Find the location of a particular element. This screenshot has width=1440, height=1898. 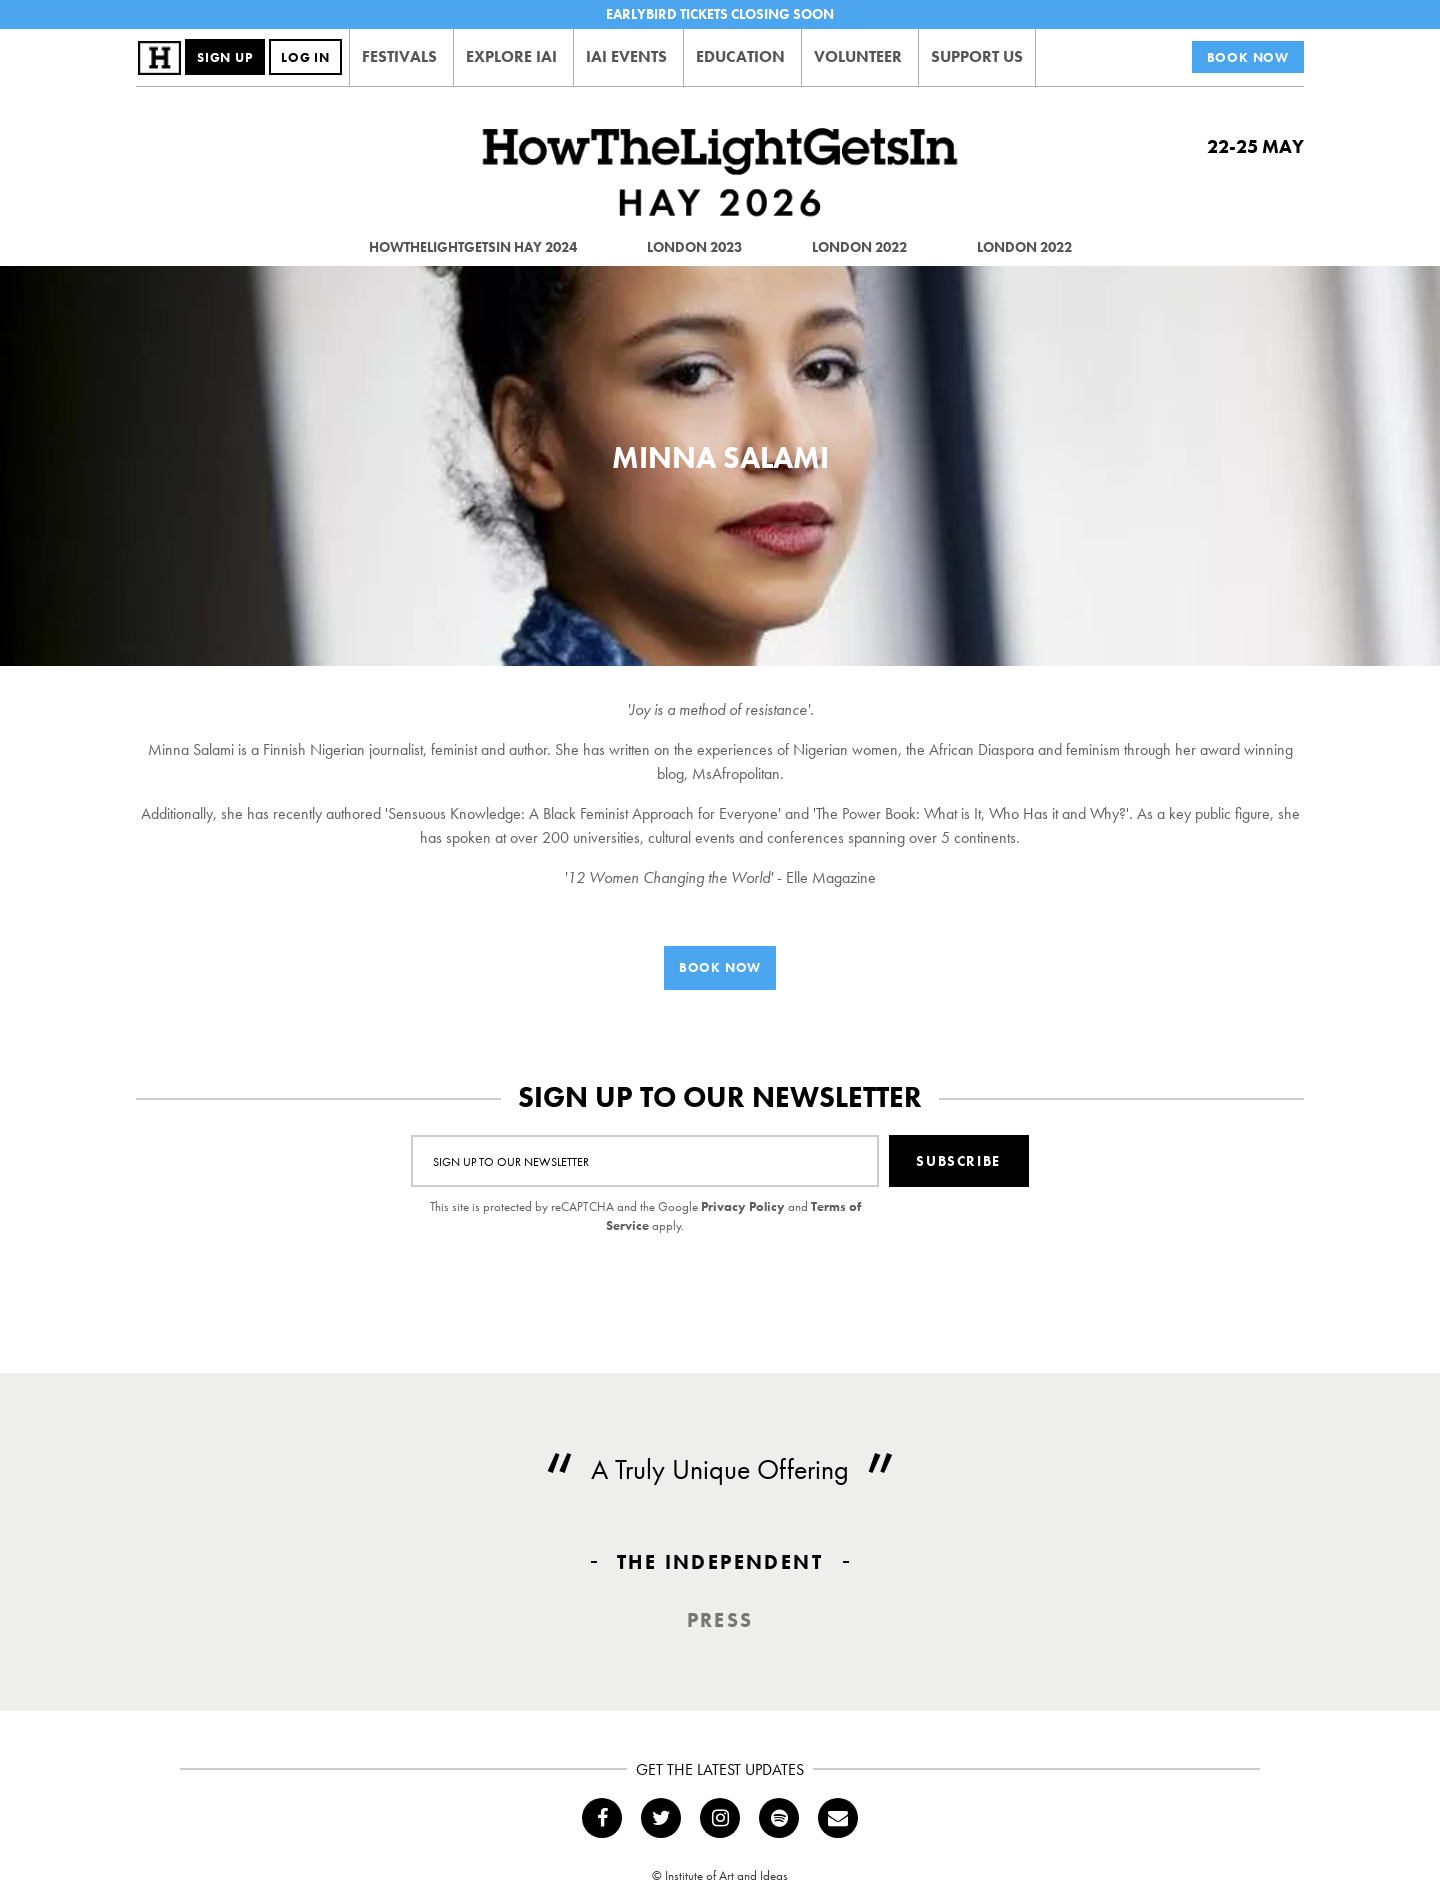

Education is located at coordinates (740, 56).